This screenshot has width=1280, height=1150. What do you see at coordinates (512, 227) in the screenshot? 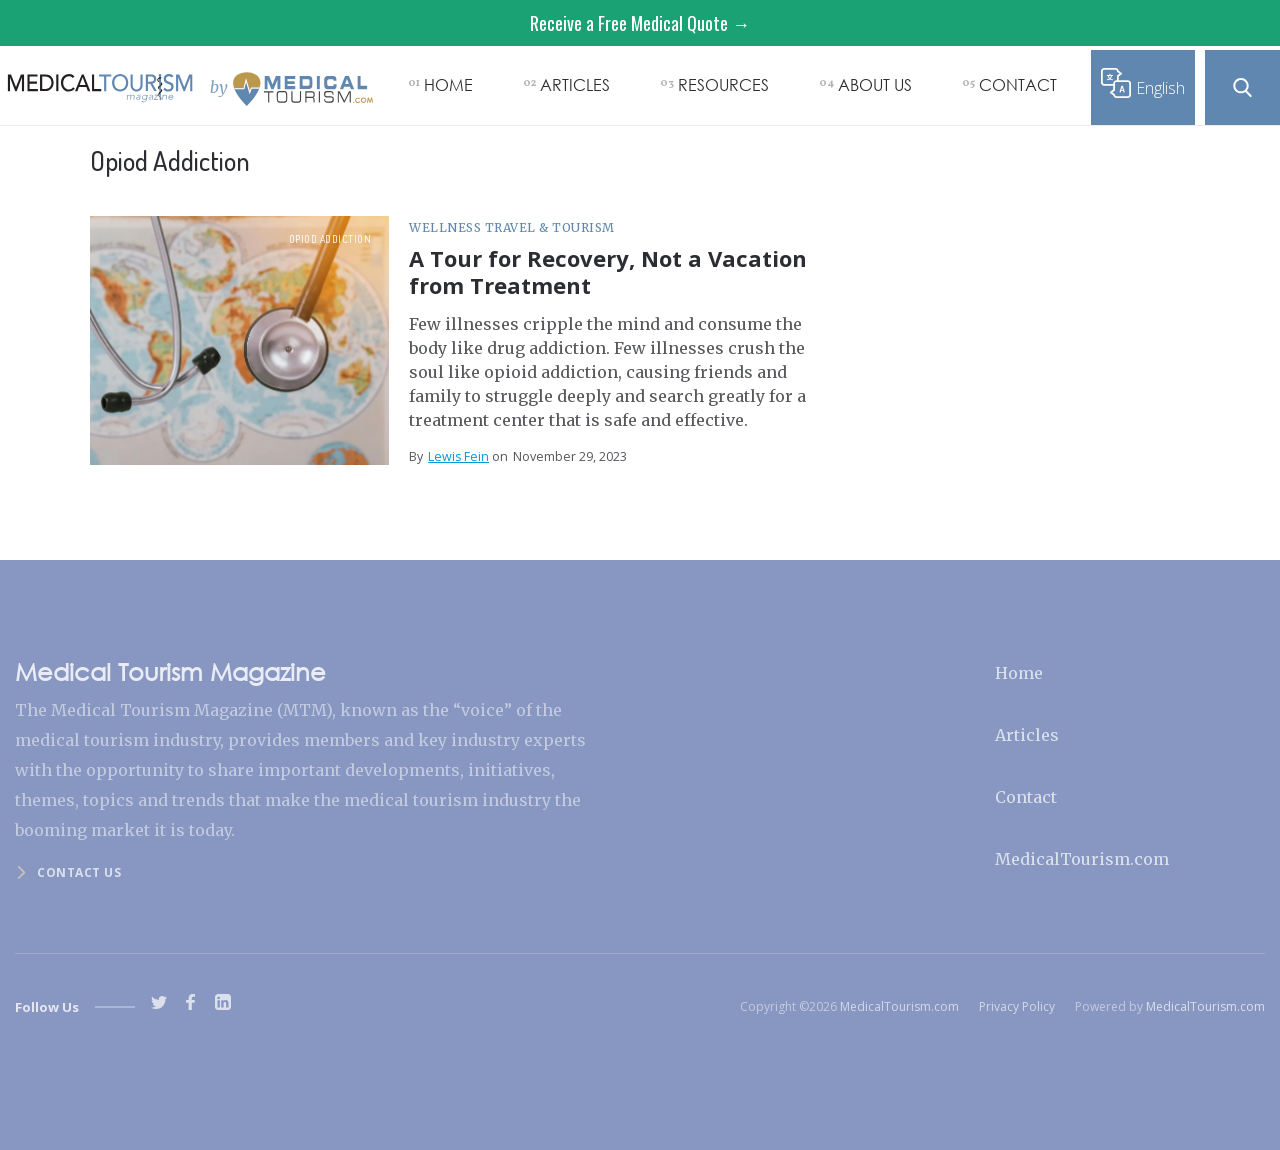
I see `Wellness Travel & Tourism` at bounding box center [512, 227].